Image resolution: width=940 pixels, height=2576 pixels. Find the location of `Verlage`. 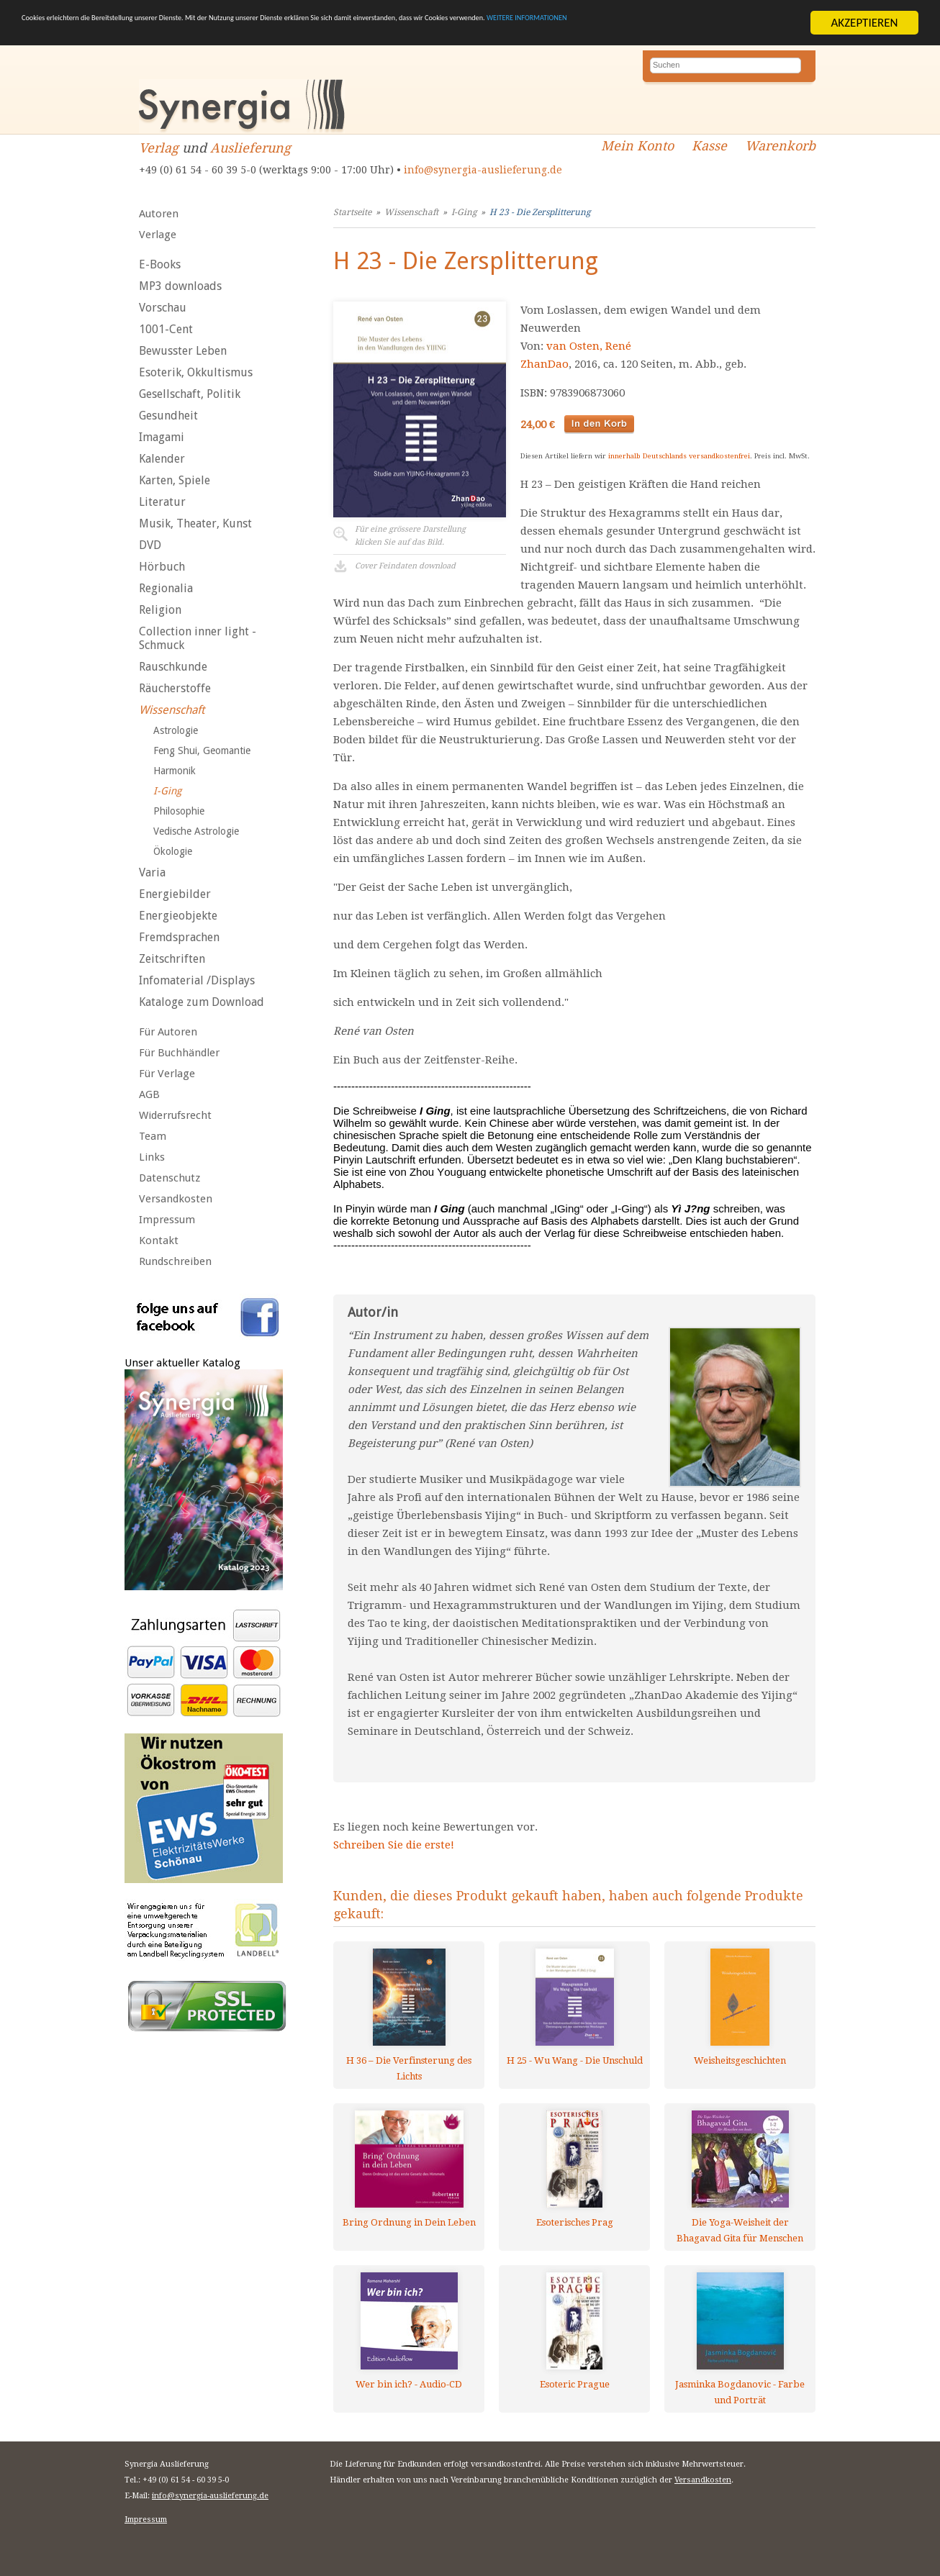

Verlage is located at coordinates (157, 234).